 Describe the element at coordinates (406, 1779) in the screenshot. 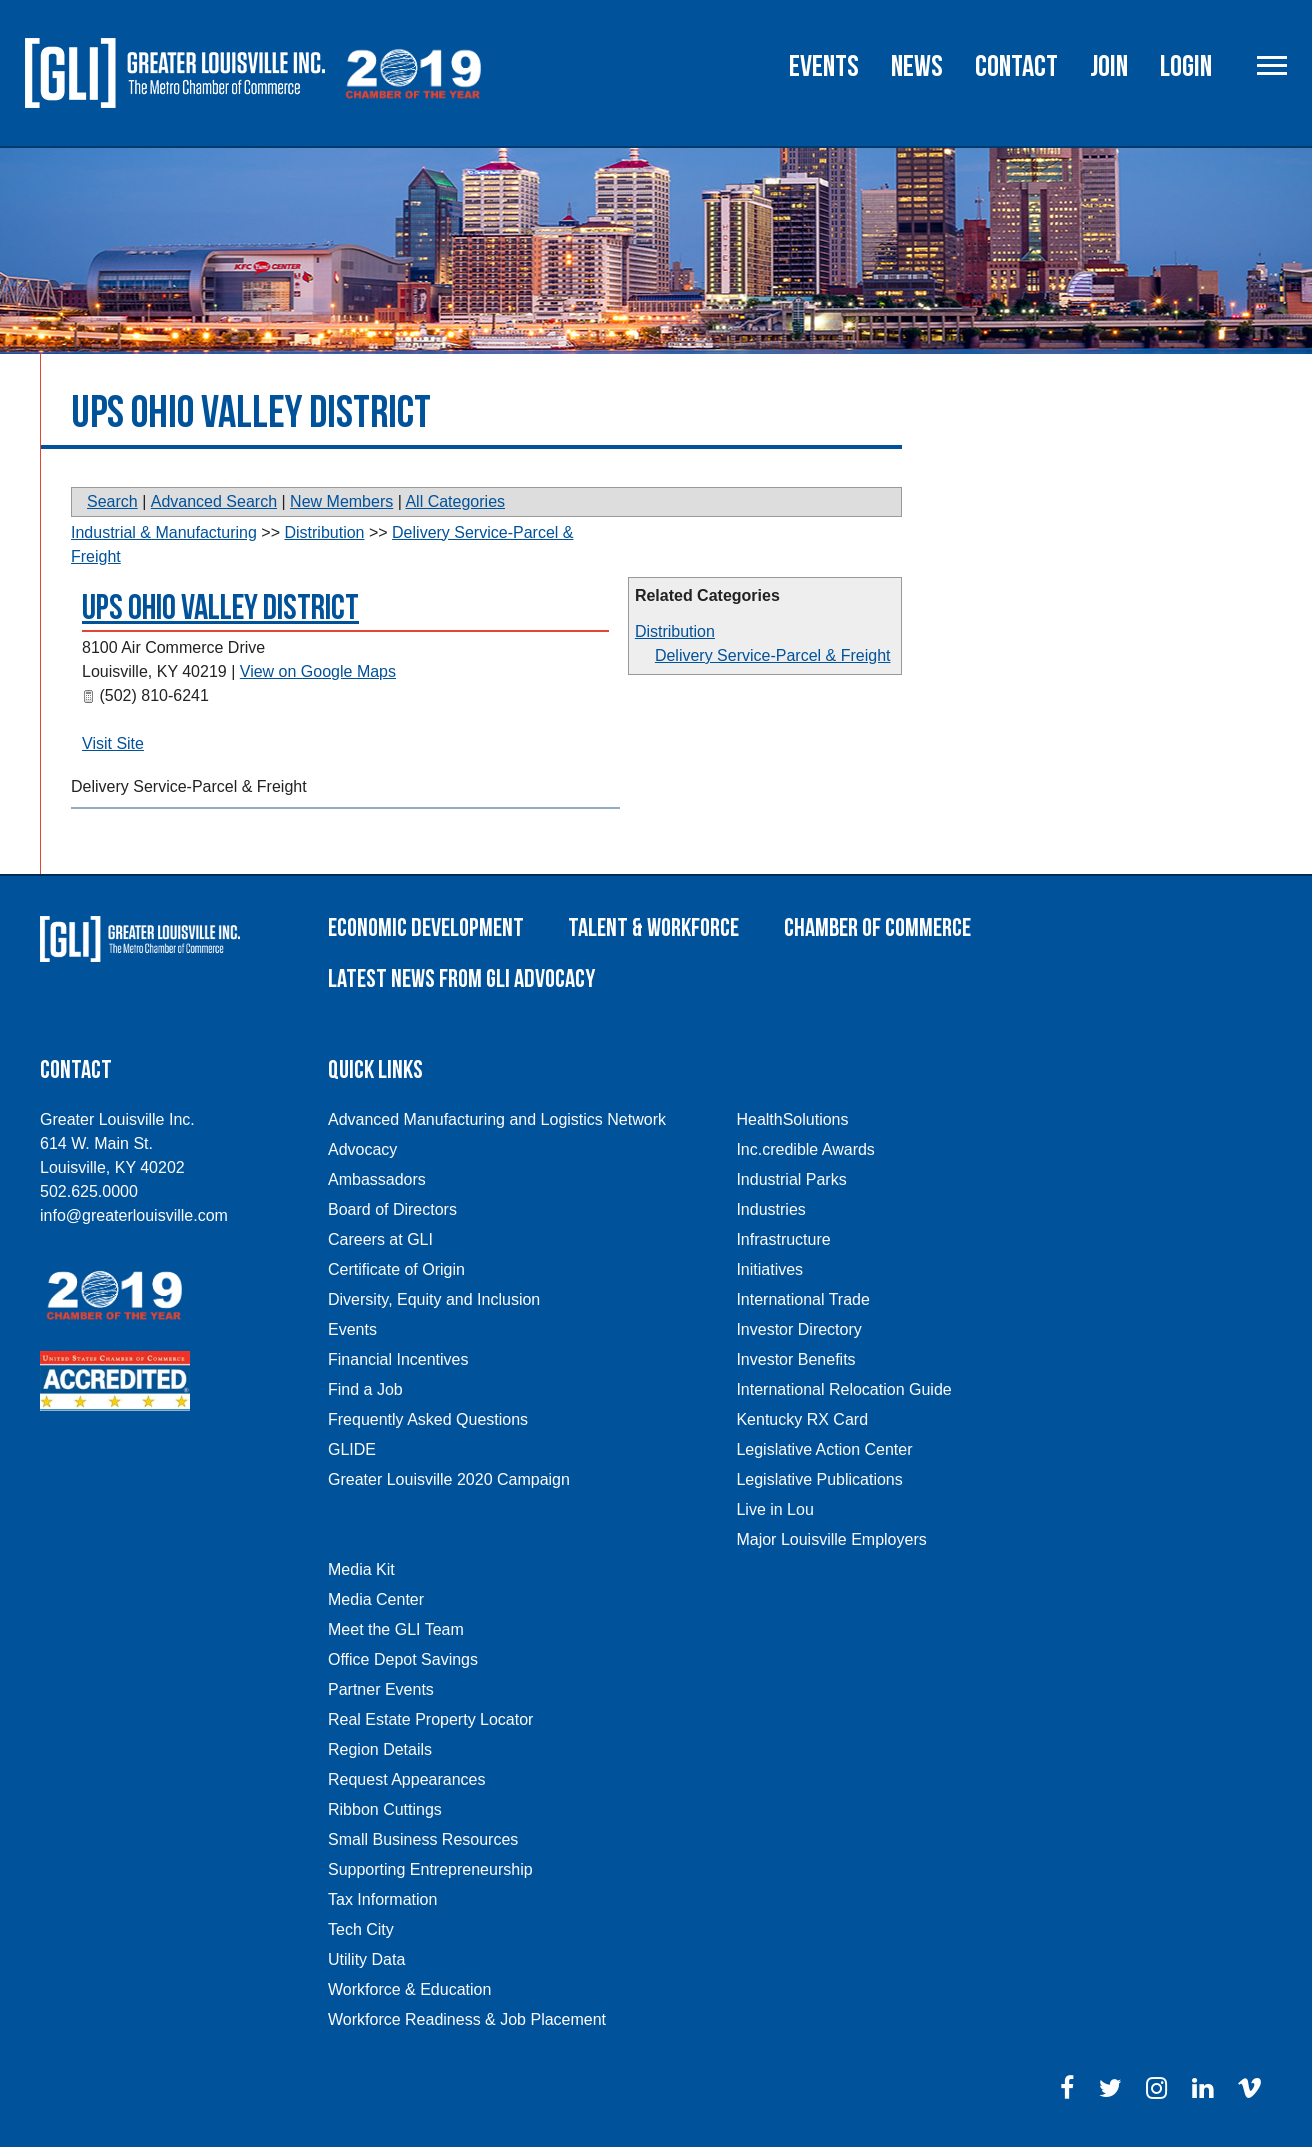

I see `Request Appearances` at that location.